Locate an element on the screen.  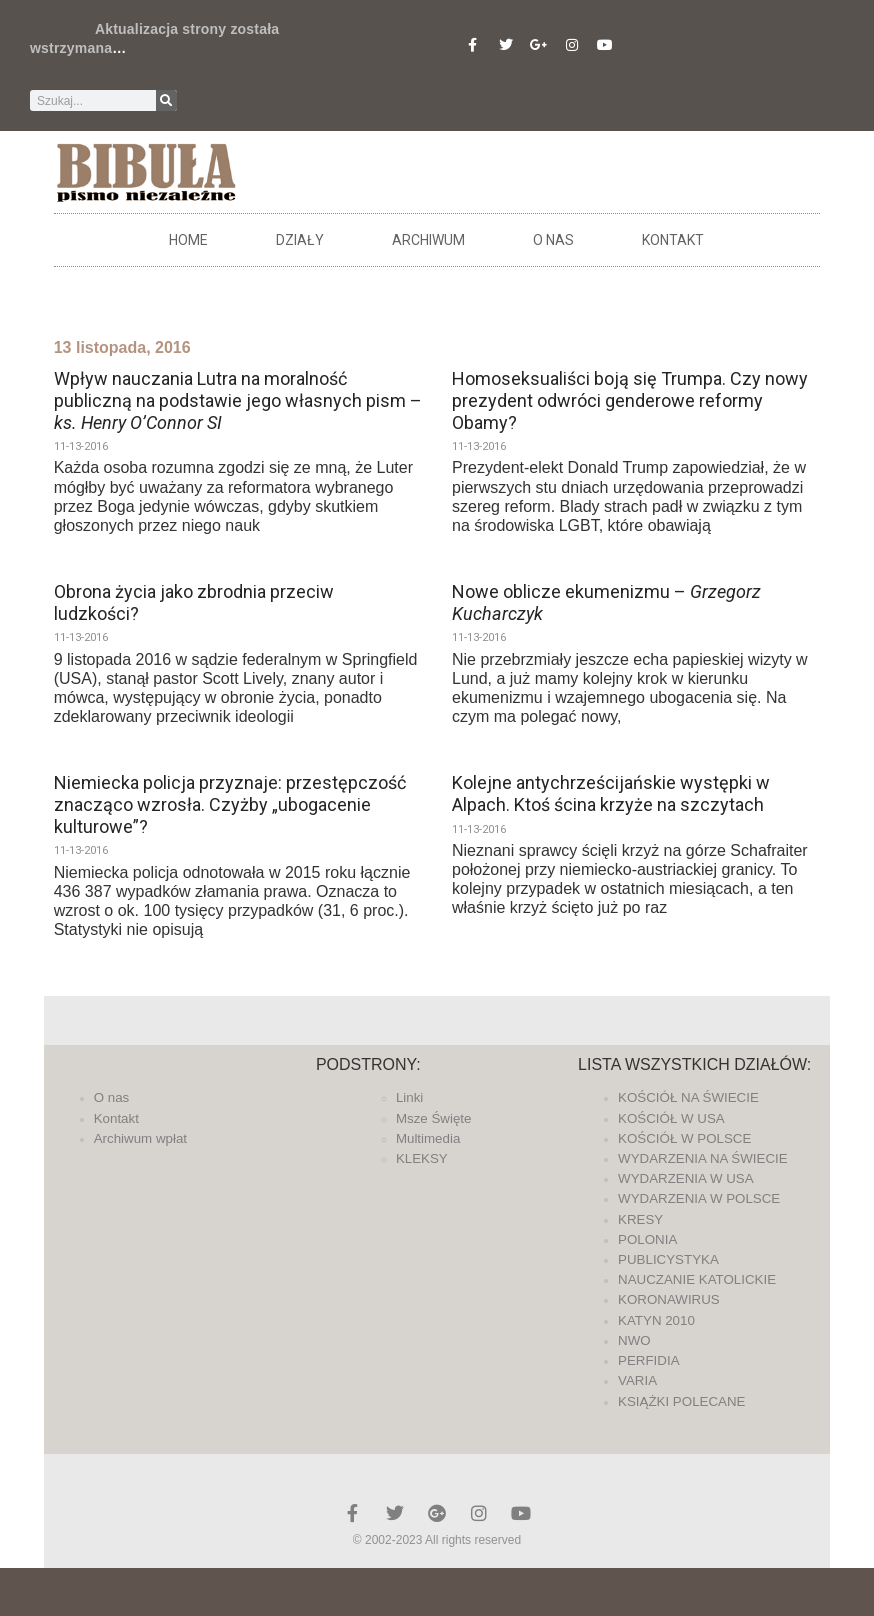
KRESY is located at coordinates (640, 1219).